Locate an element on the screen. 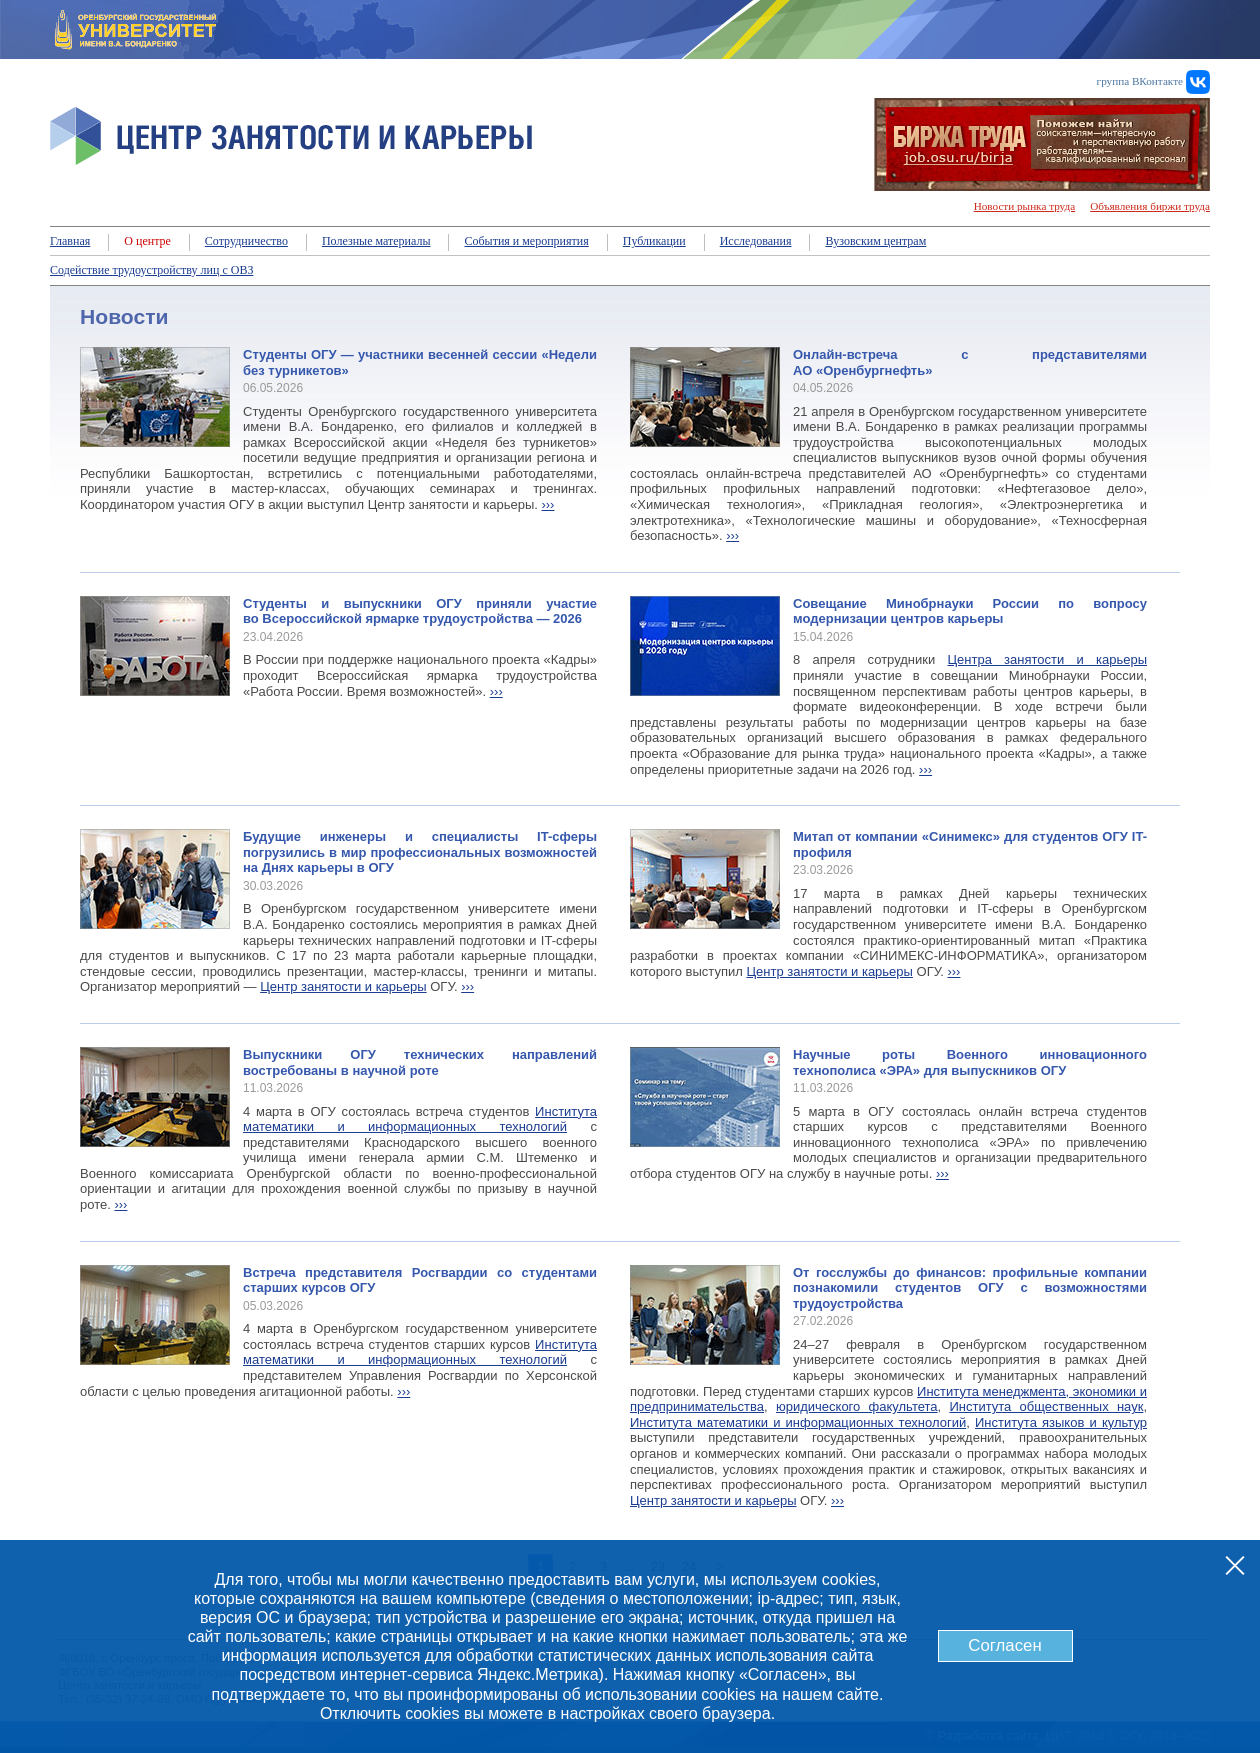 The height and width of the screenshot is (1753, 1260). юридического факультета is located at coordinates (857, 1406).